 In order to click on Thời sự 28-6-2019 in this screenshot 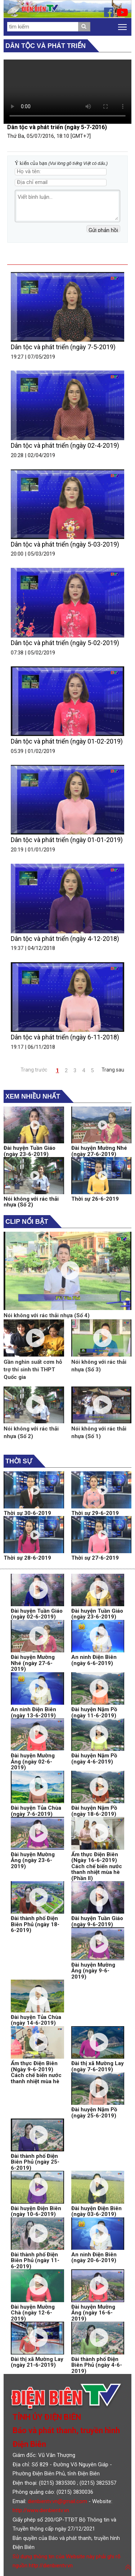, I will do `click(27, 1558)`.